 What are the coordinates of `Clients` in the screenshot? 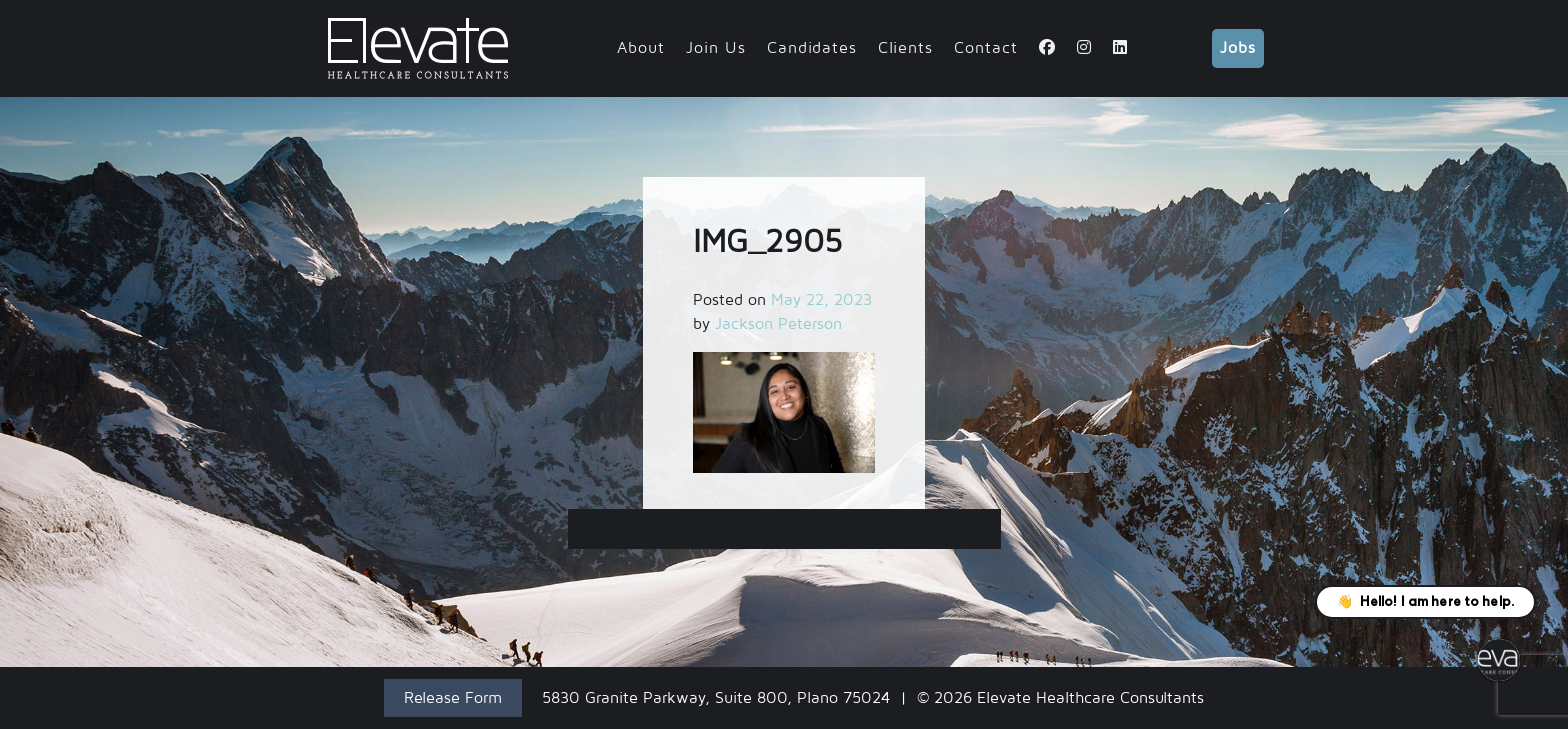 It's located at (905, 48).